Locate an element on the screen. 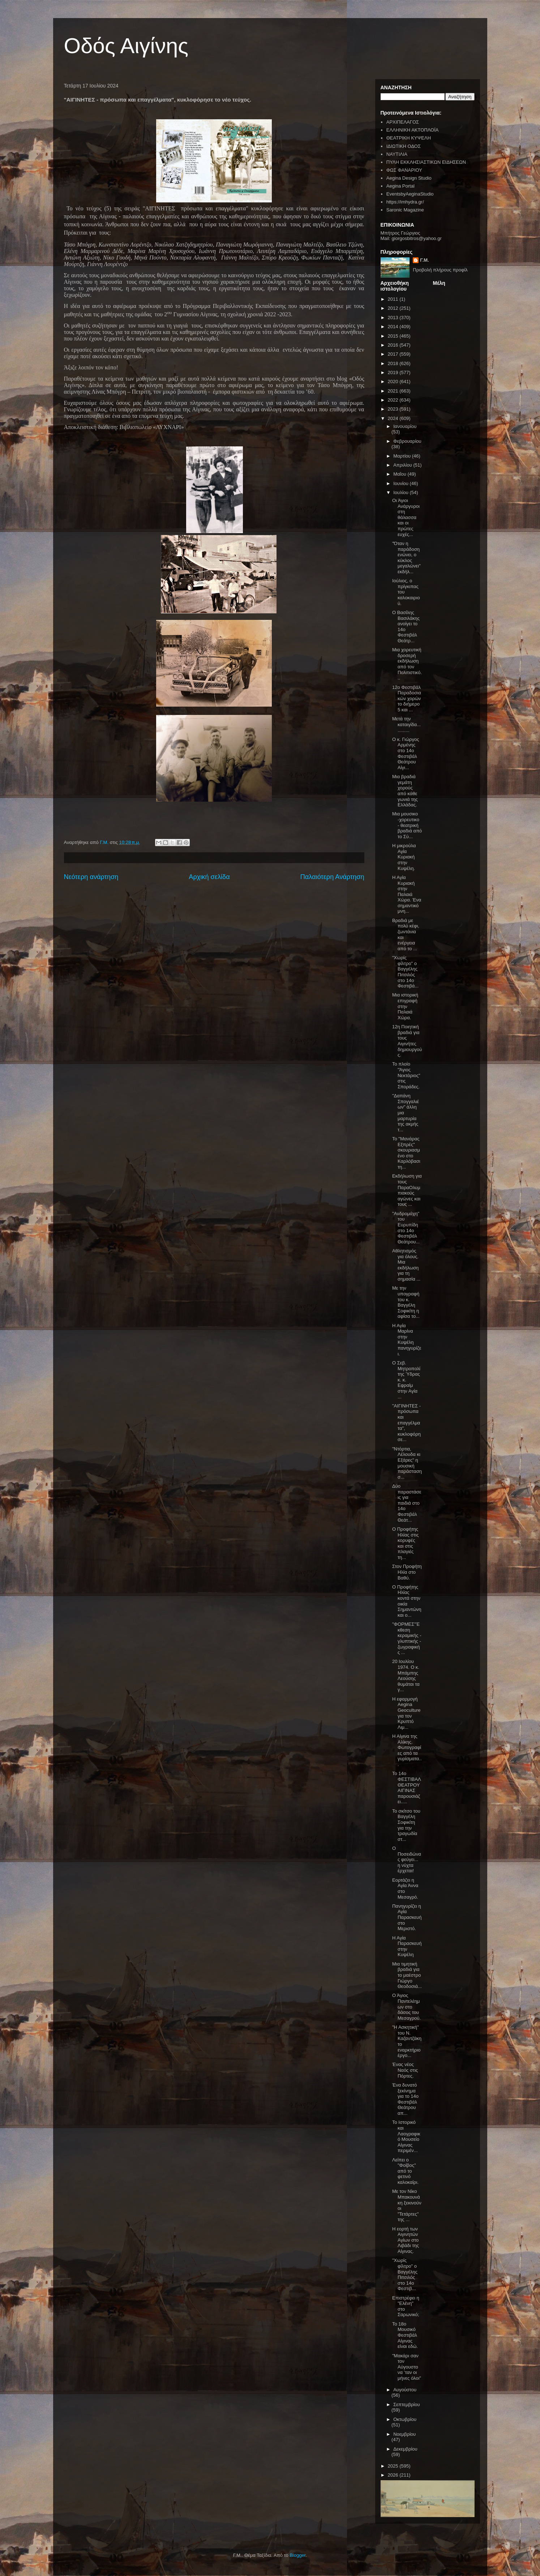  Γ.Μ. is located at coordinates (424, 260).